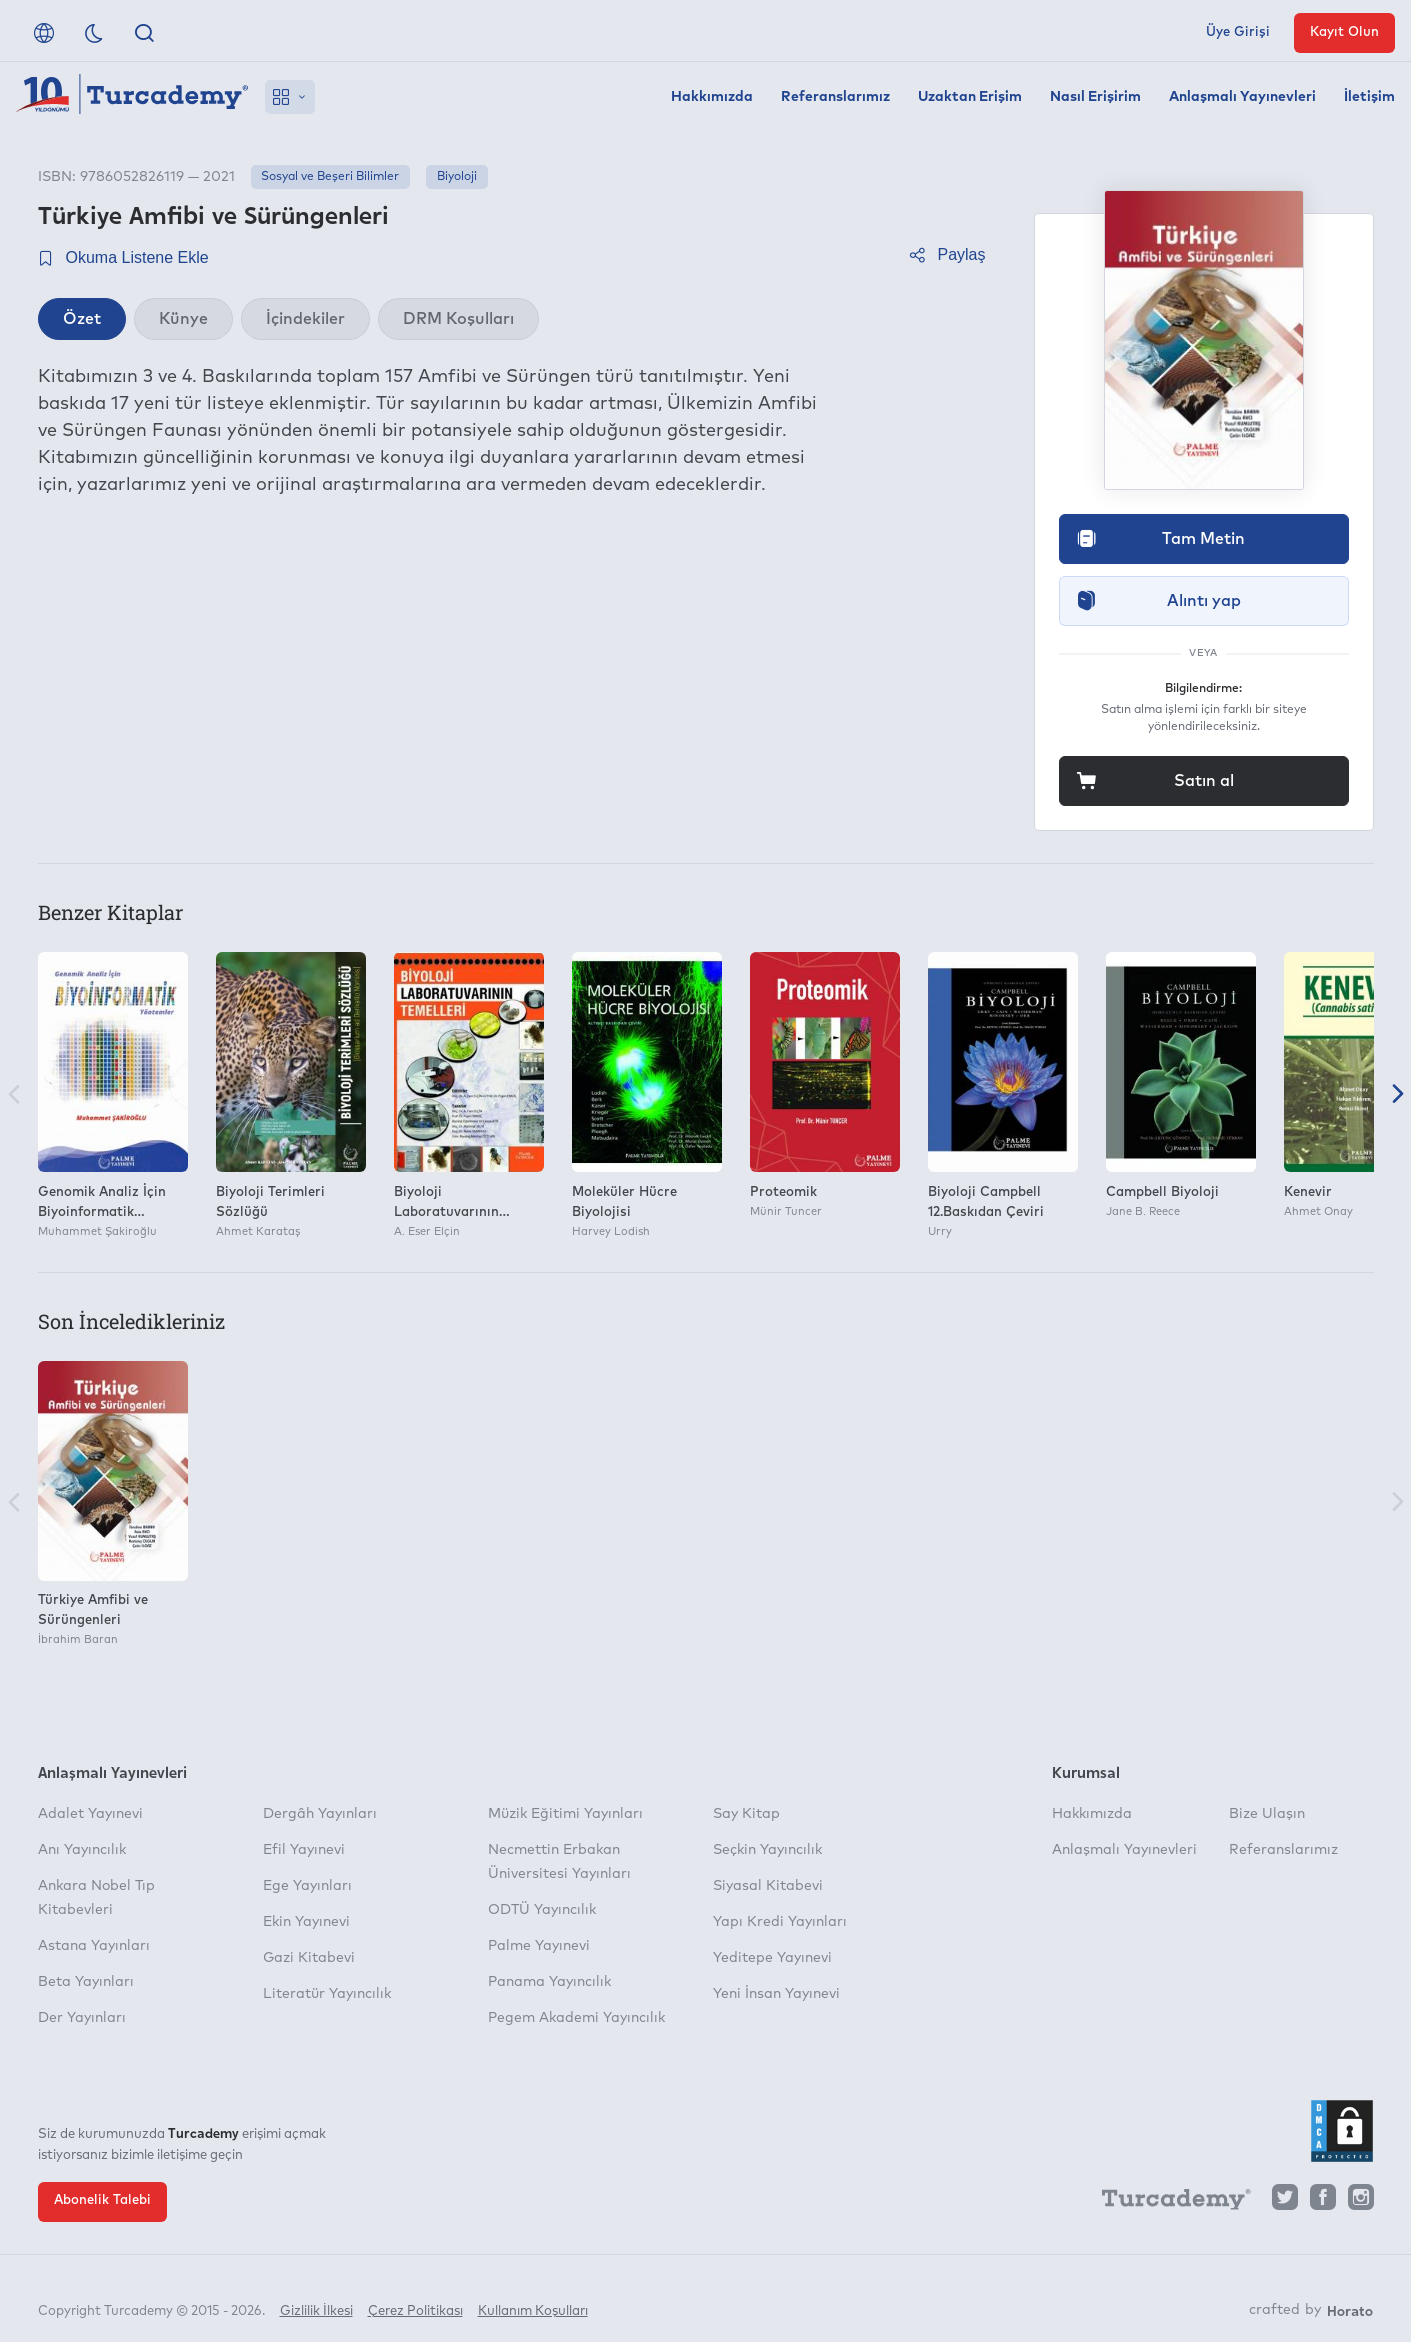 Image resolution: width=1411 pixels, height=2342 pixels. I want to click on Kayıt Olun, so click(1344, 32).